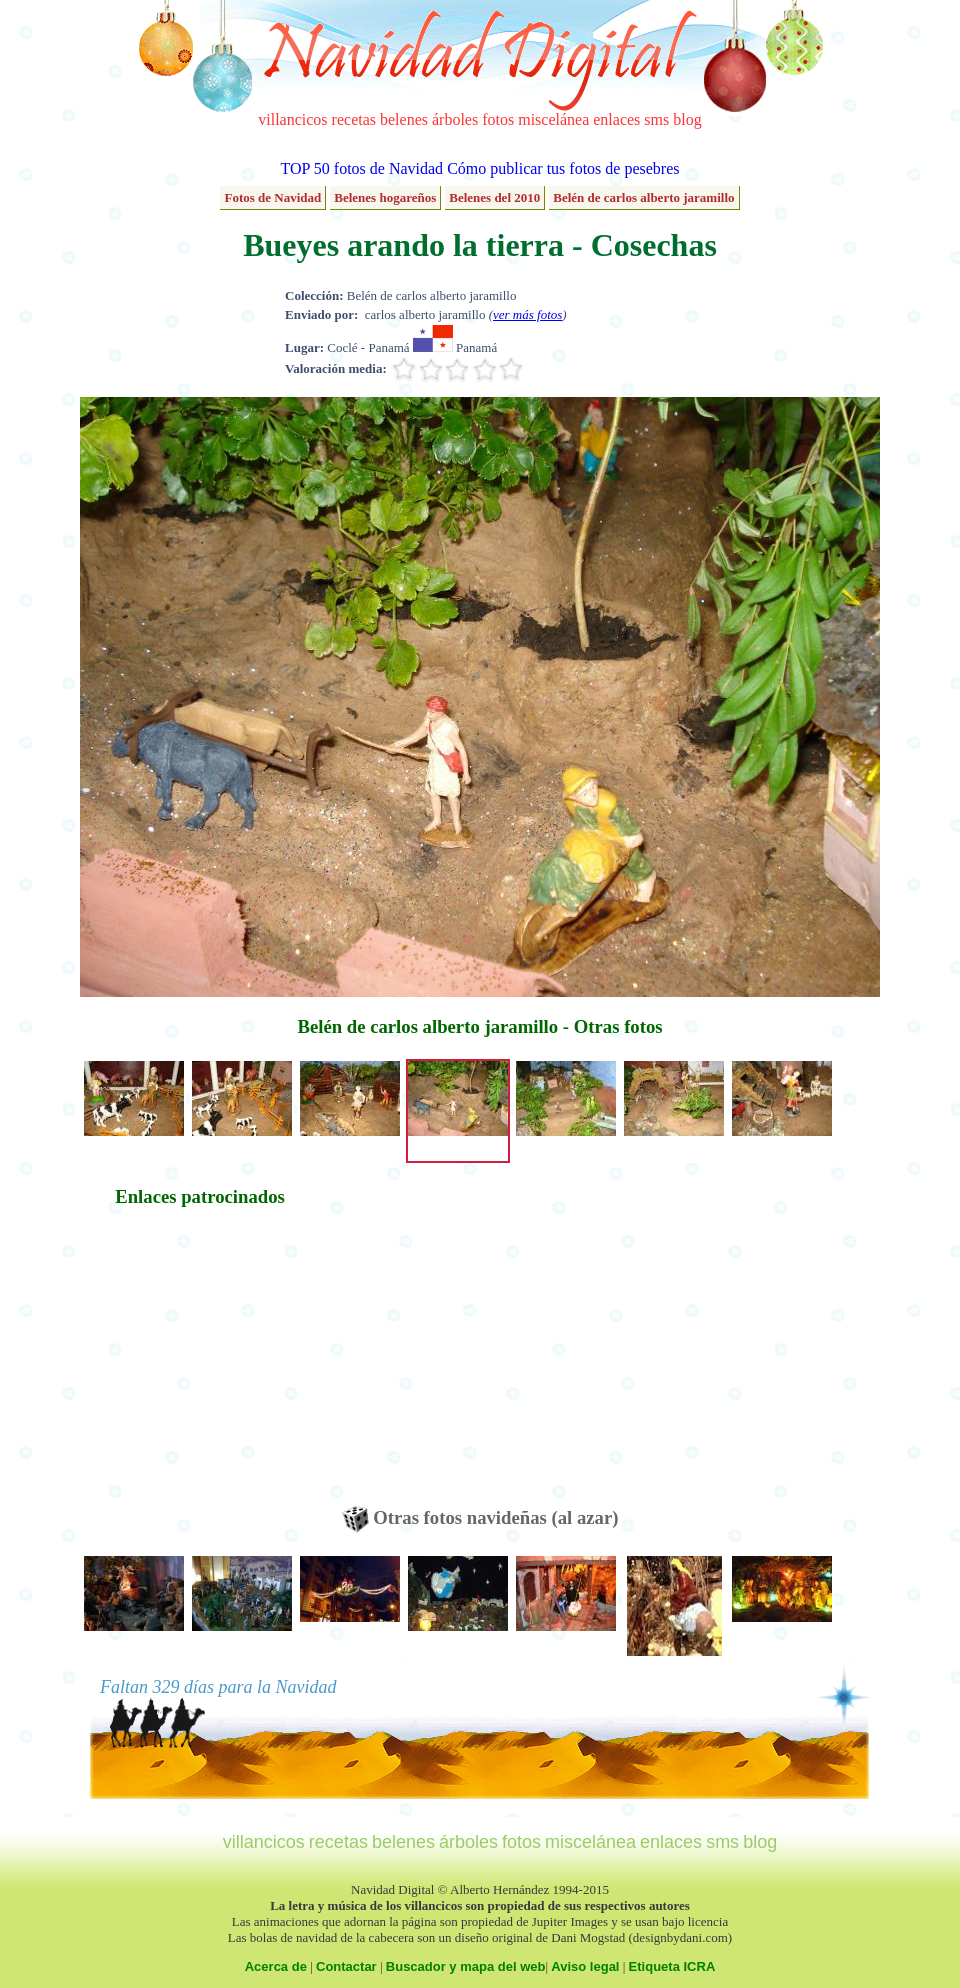  Describe the element at coordinates (276, 1966) in the screenshot. I see `Acerca de` at that location.